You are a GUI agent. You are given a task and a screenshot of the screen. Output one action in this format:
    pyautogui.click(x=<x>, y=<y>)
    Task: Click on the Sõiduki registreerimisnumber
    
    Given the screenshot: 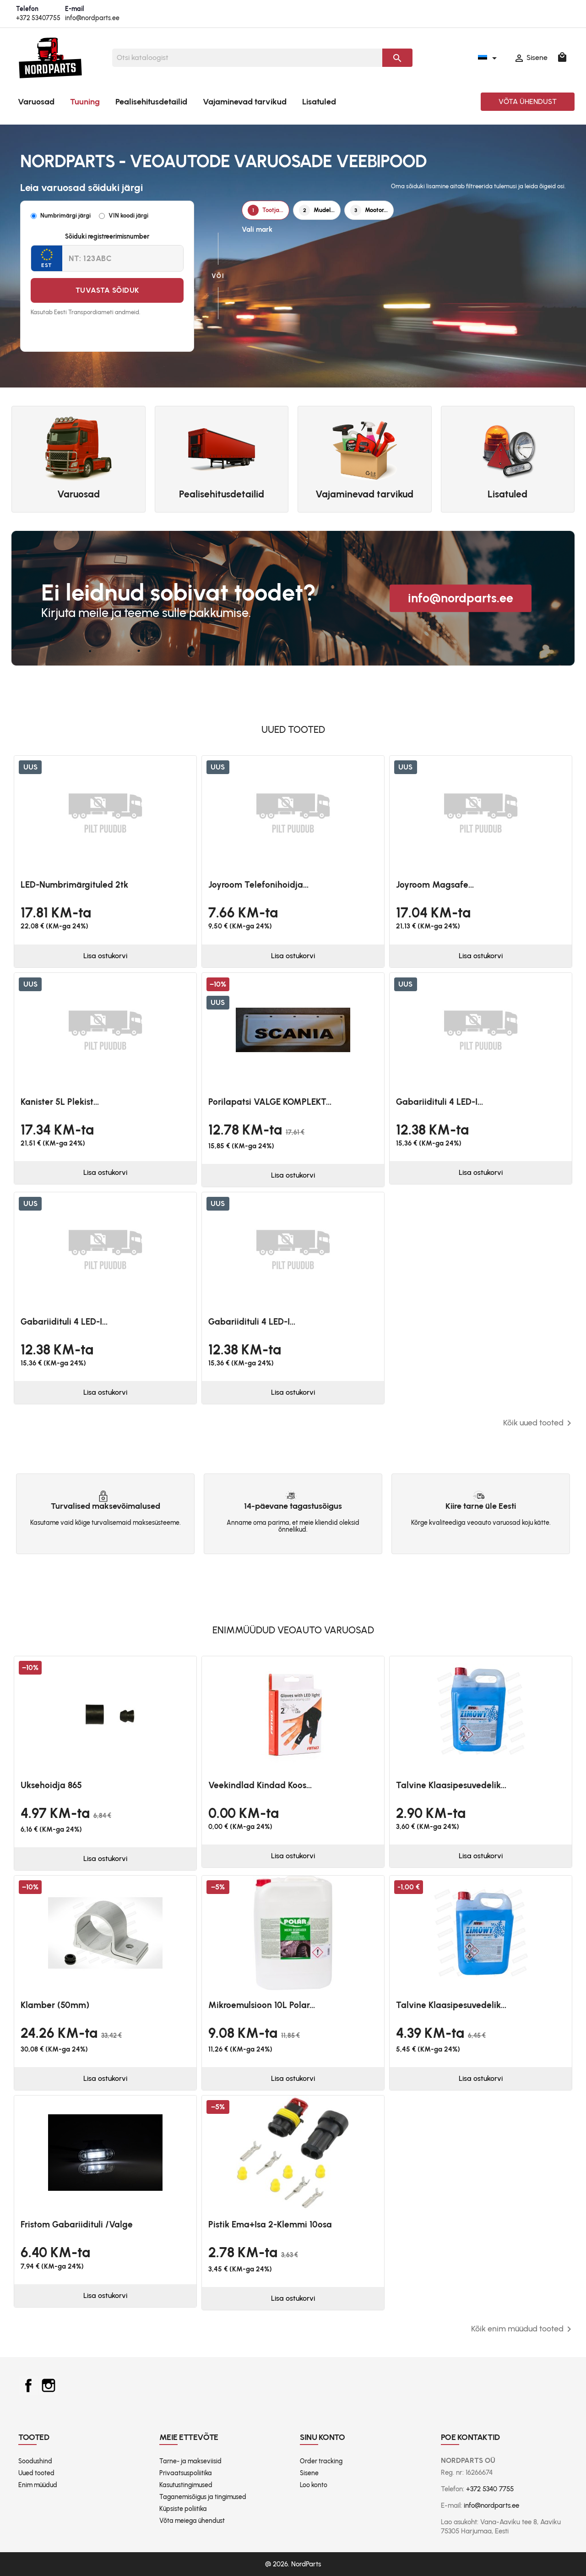 What is the action you would take?
    pyautogui.click(x=107, y=236)
    